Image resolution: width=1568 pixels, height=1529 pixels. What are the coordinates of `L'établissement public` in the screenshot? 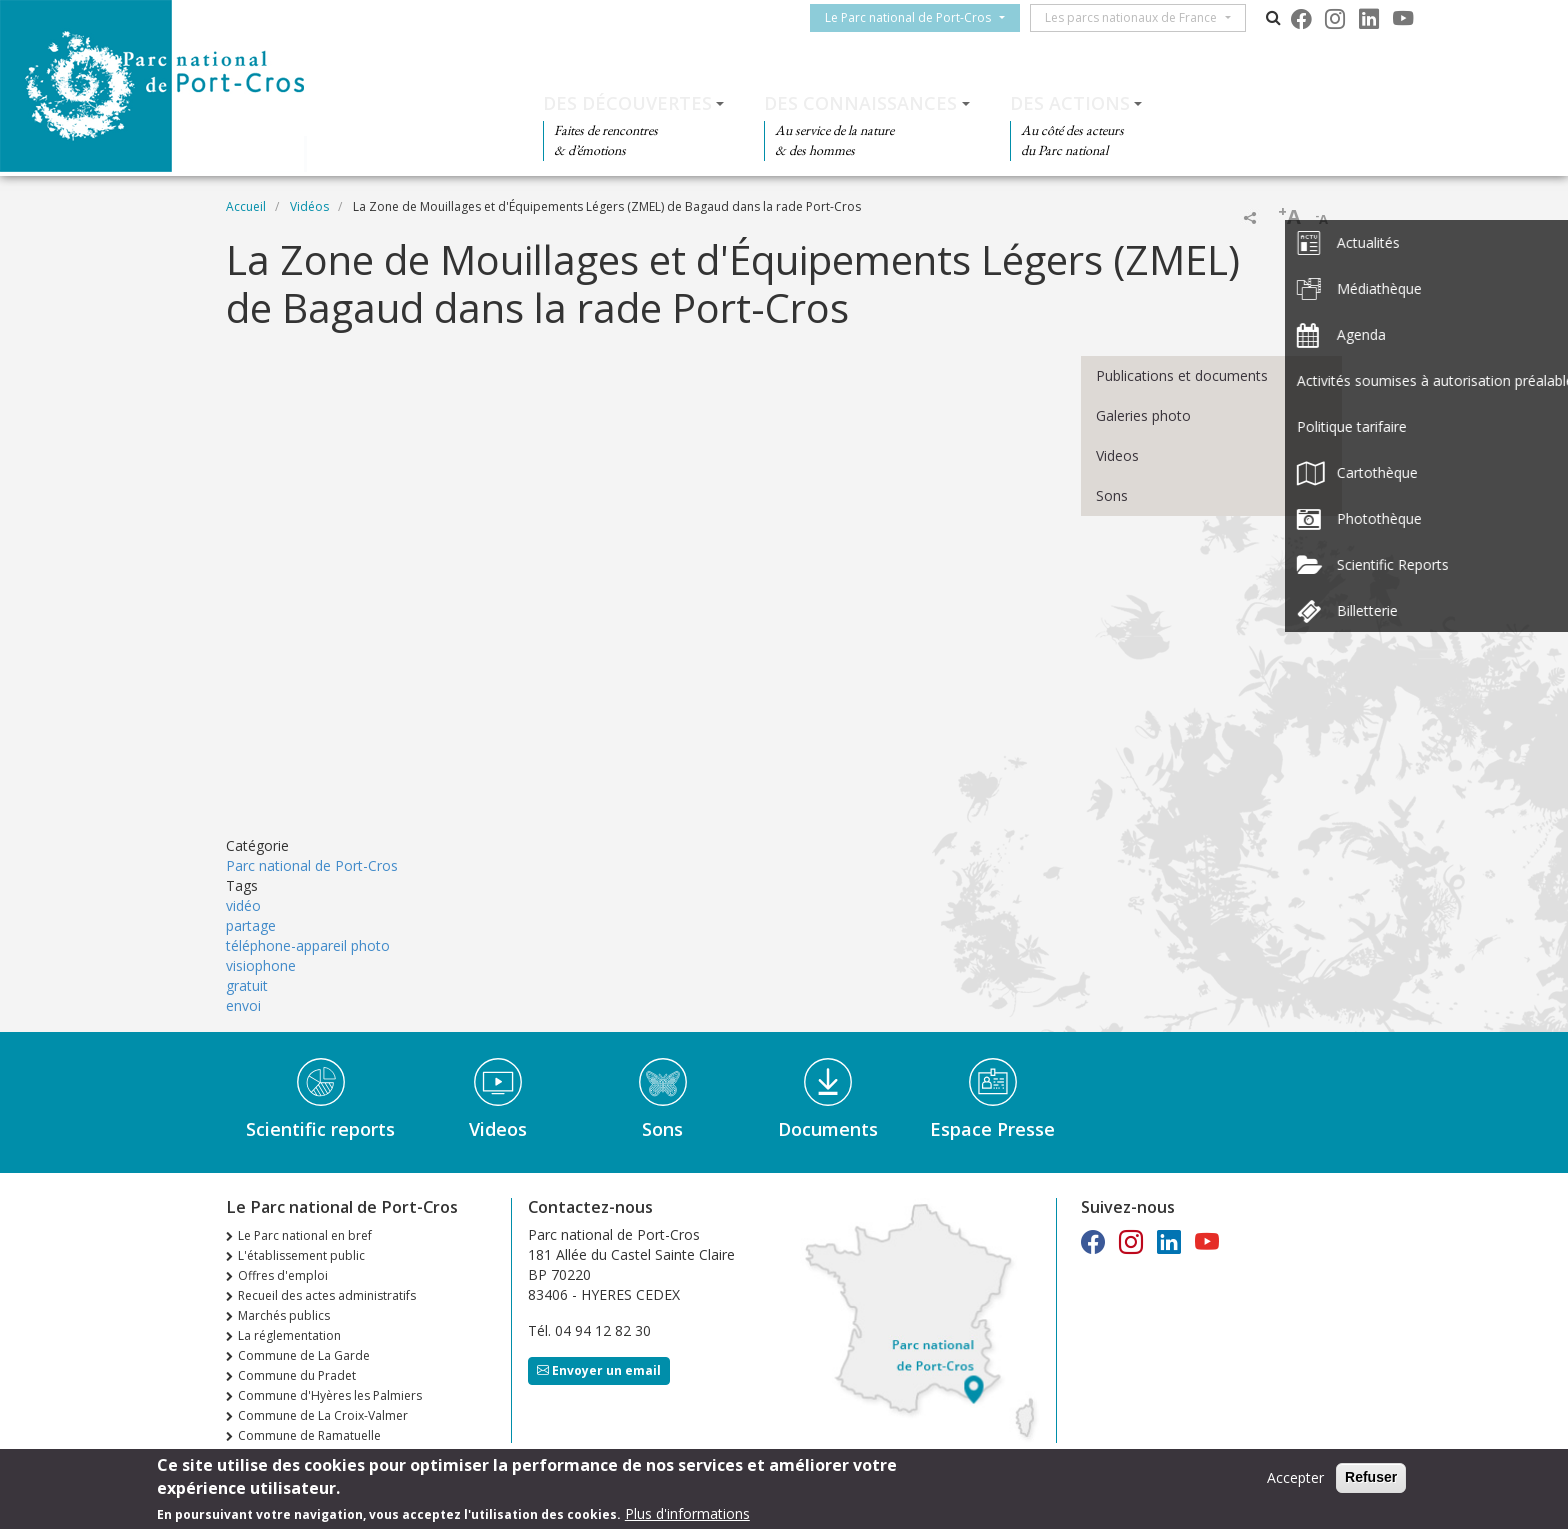 It's located at (301, 1255).